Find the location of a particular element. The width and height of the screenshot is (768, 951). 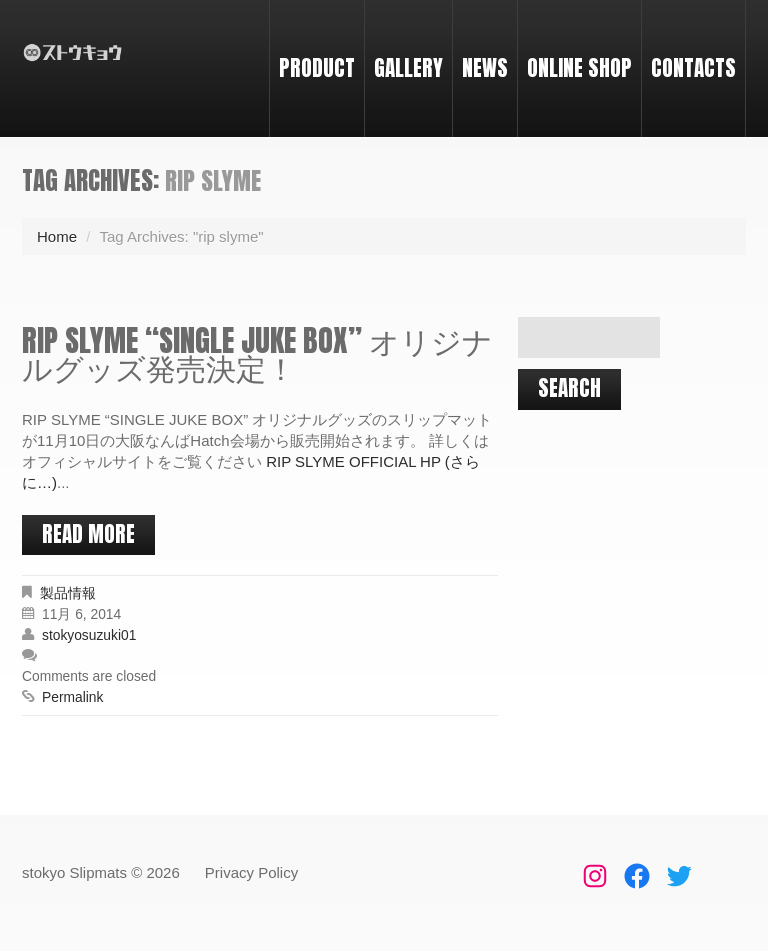

stokyosuzuki01 is located at coordinates (89, 635).